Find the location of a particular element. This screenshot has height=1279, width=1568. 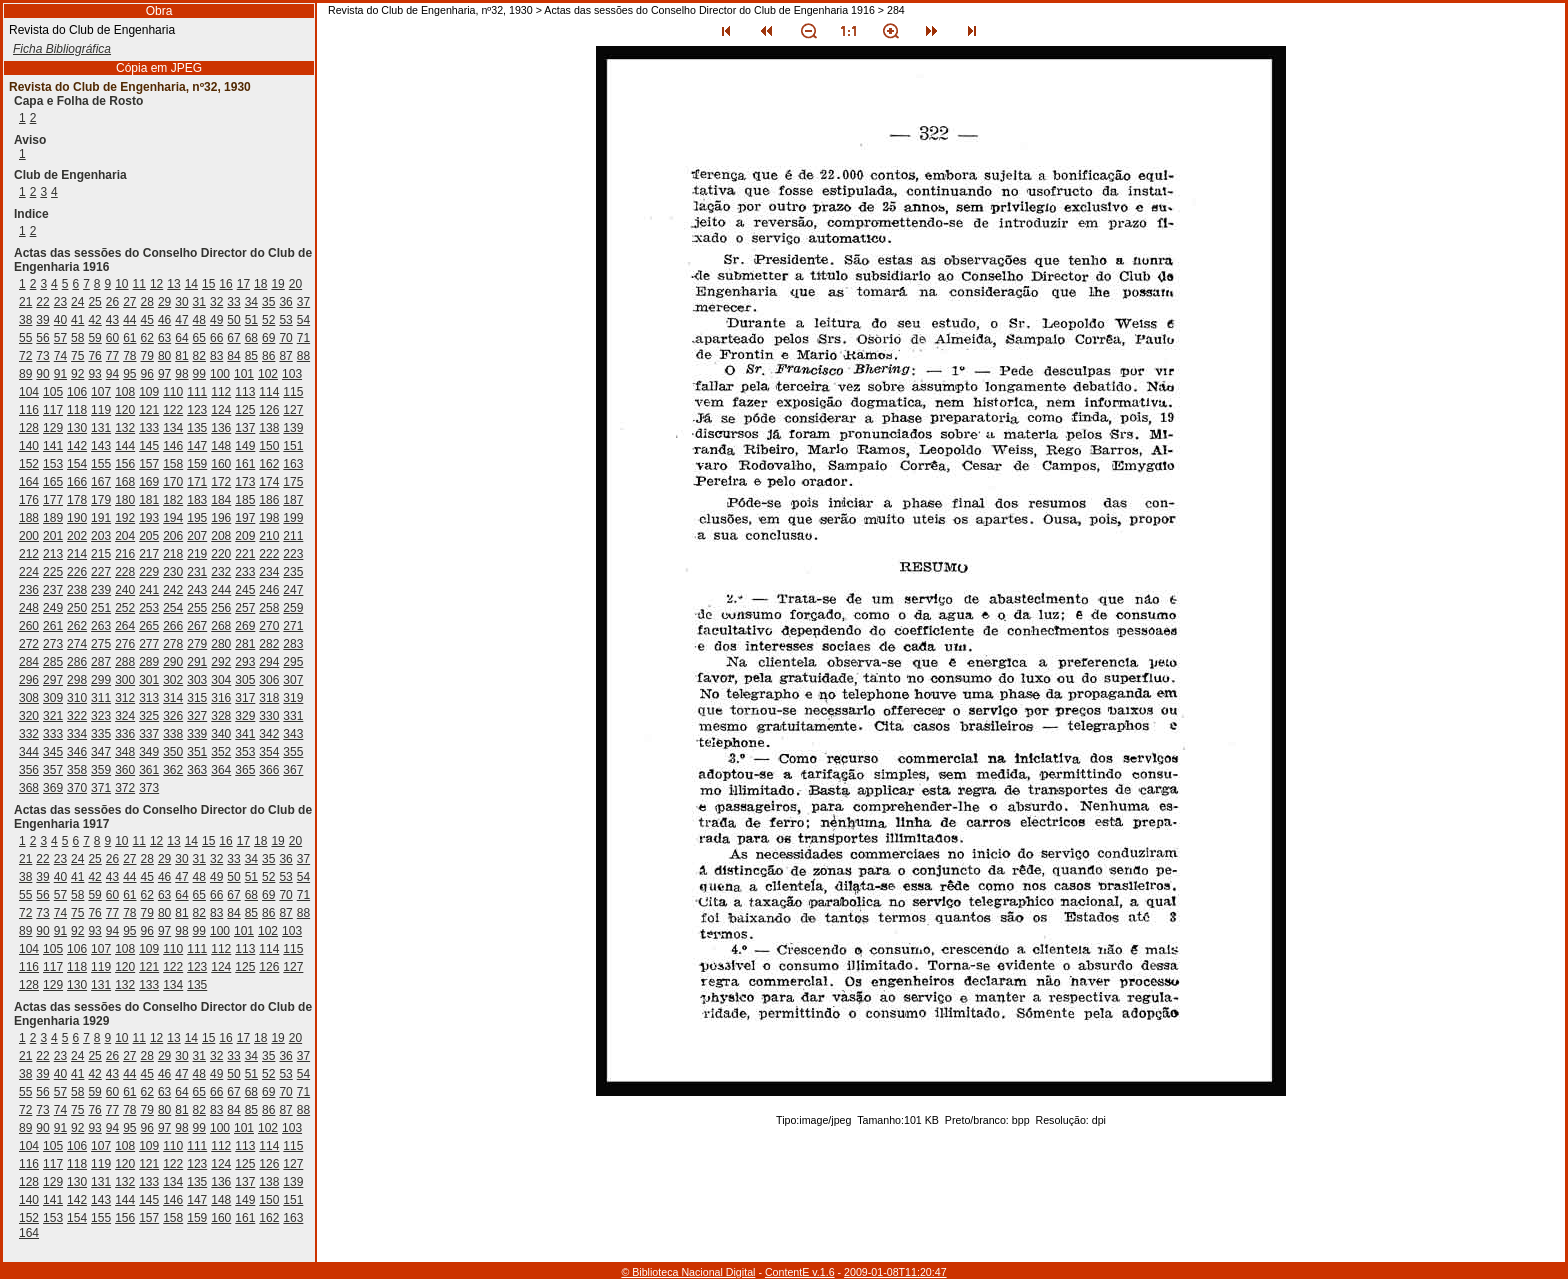

309 is located at coordinates (53, 698).